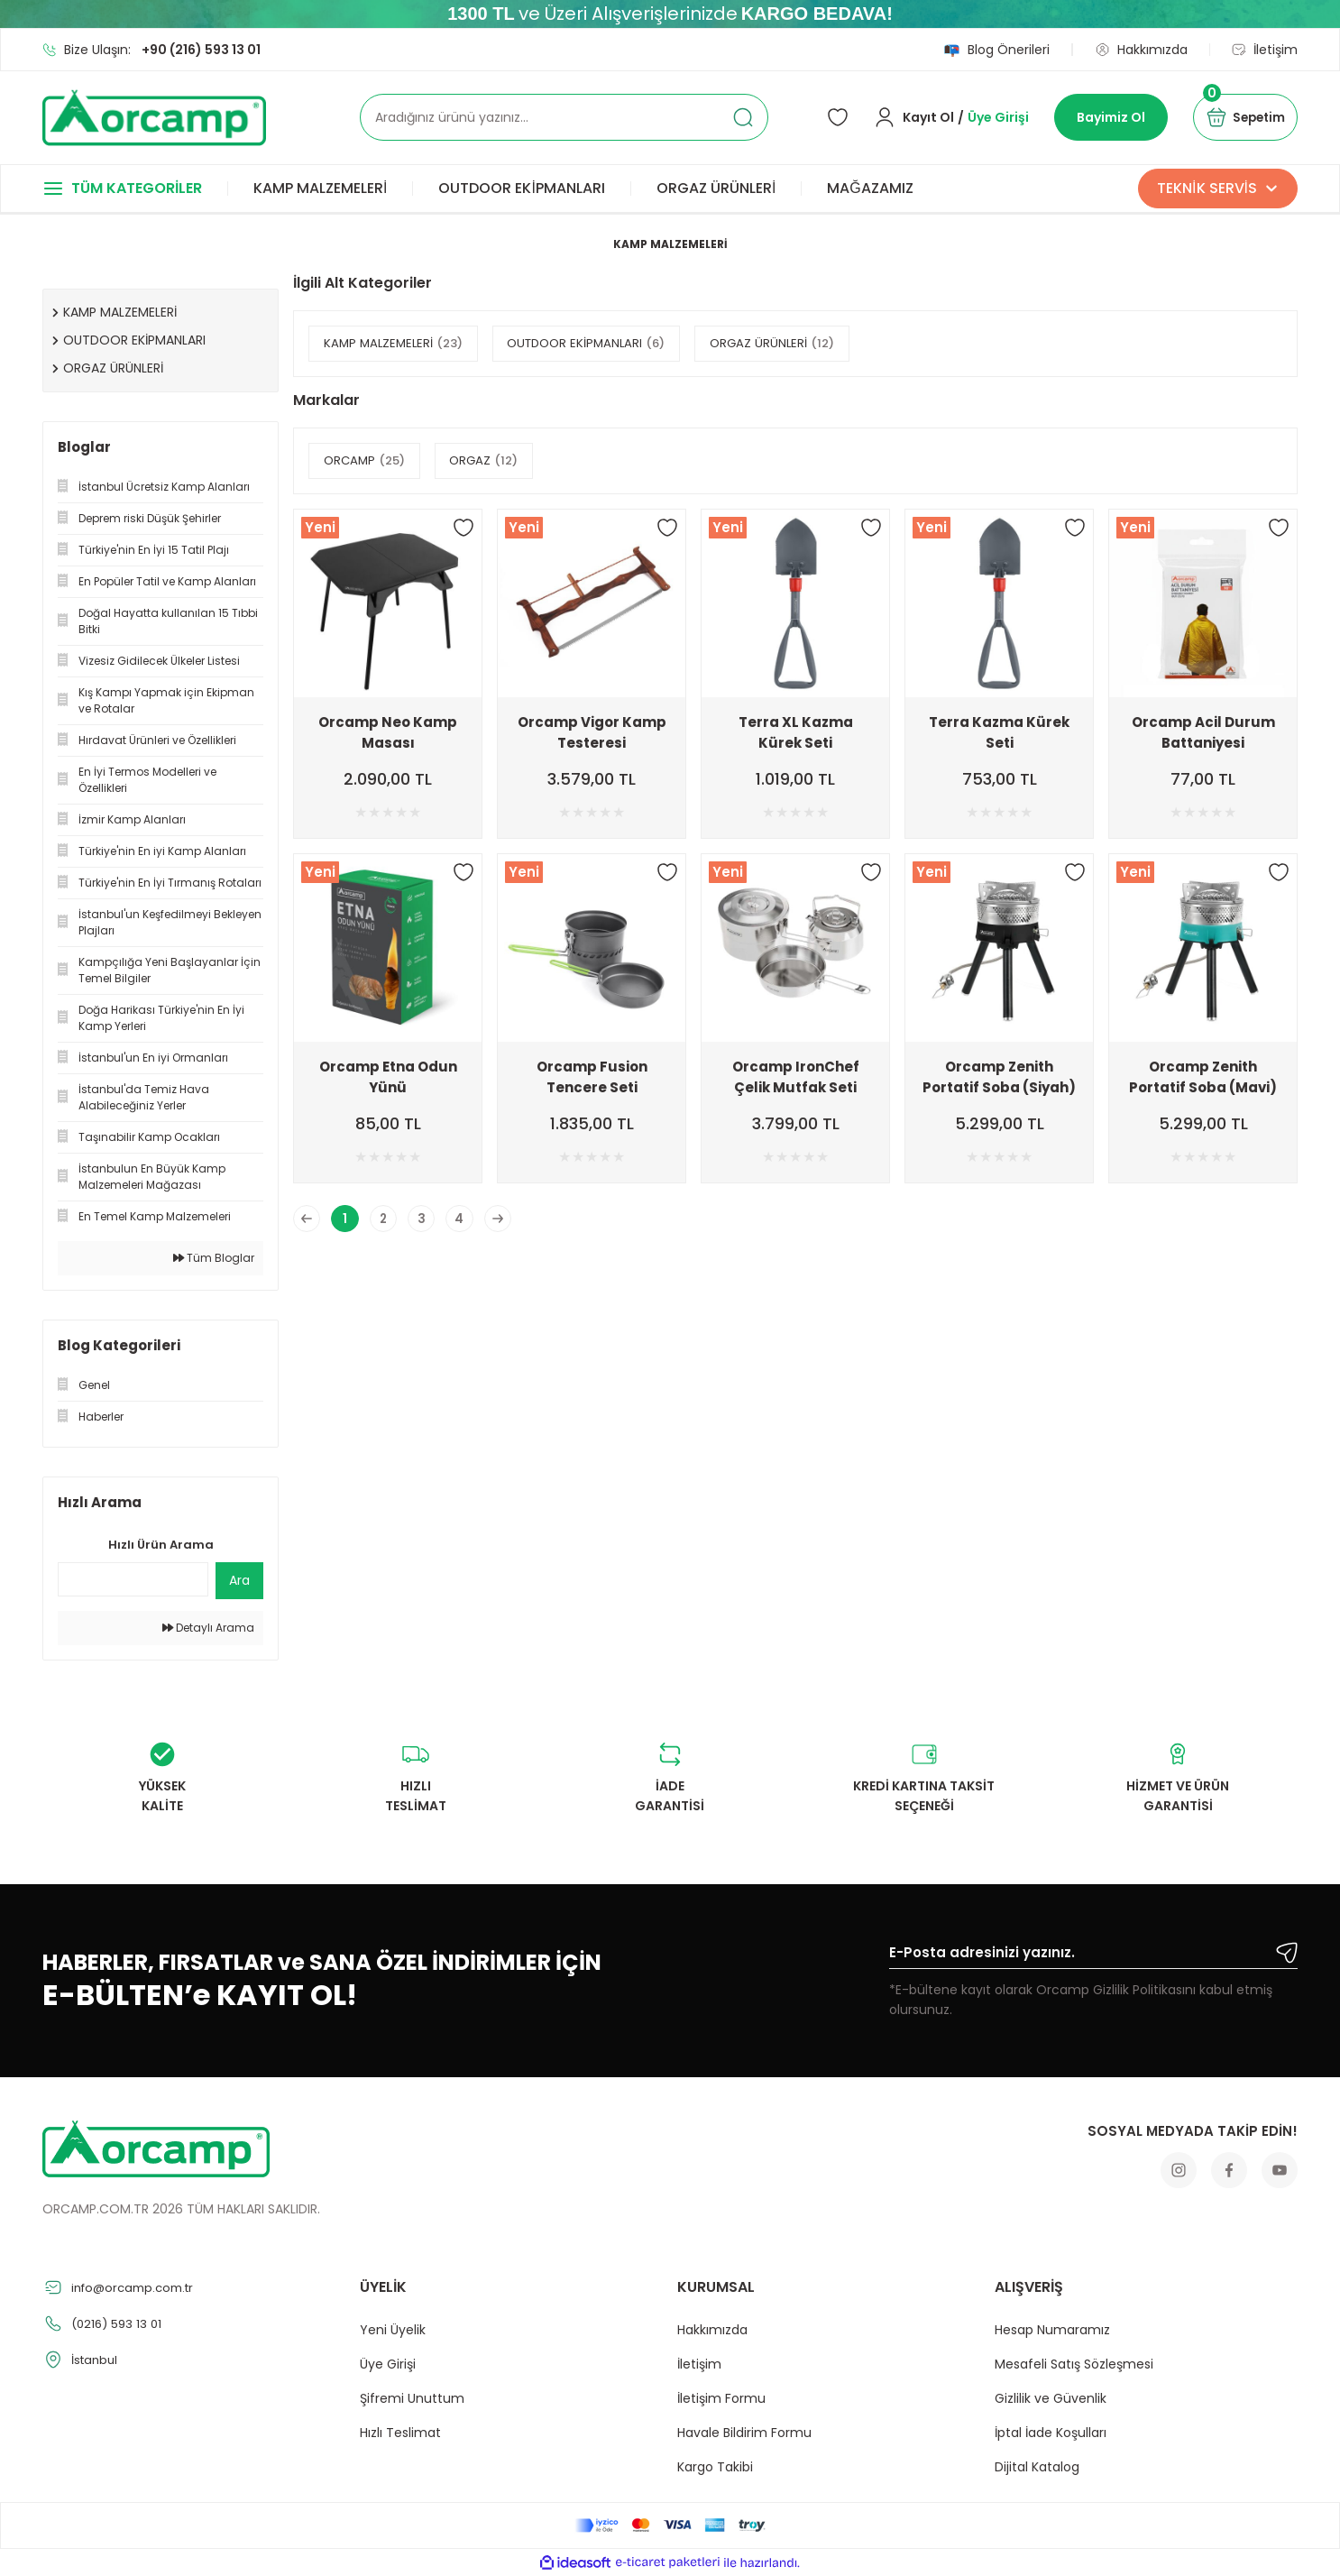 The width and height of the screenshot is (1340, 2576). Describe the element at coordinates (463, 527) in the screenshot. I see `[Add To Favorites]` at that location.